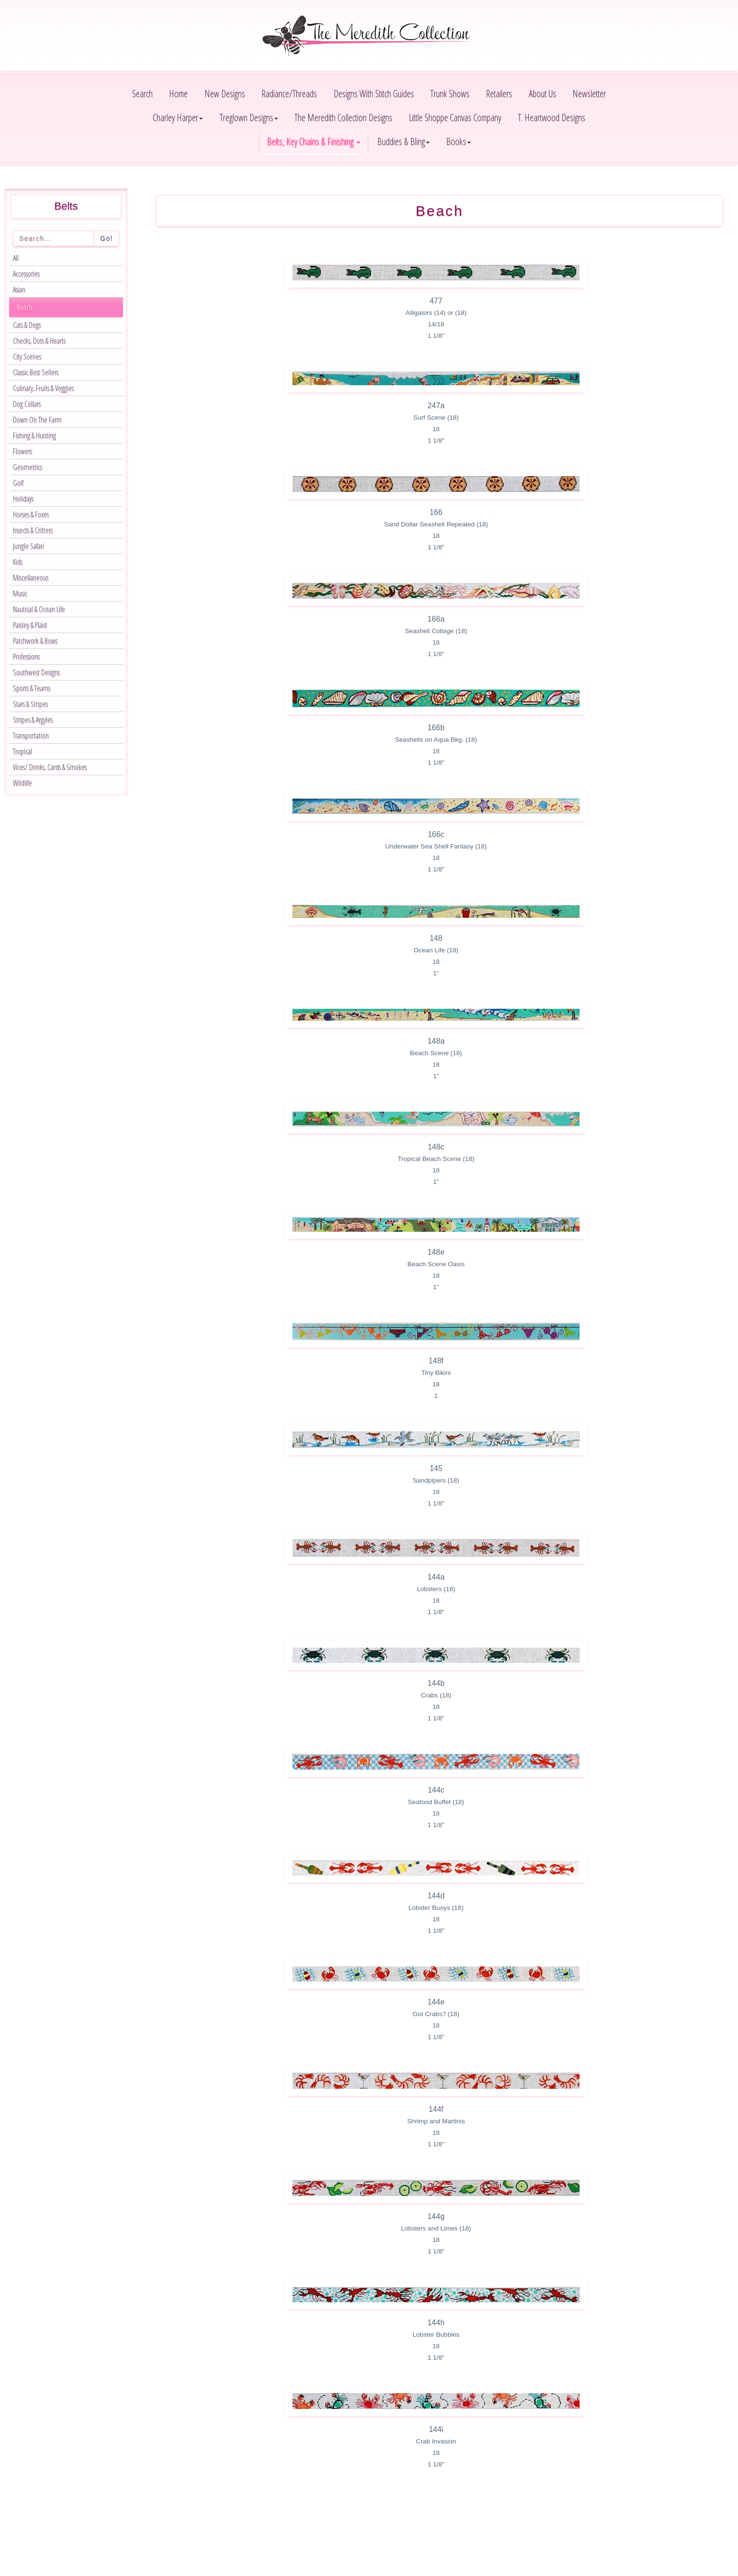  I want to click on Newsletter, so click(589, 93).